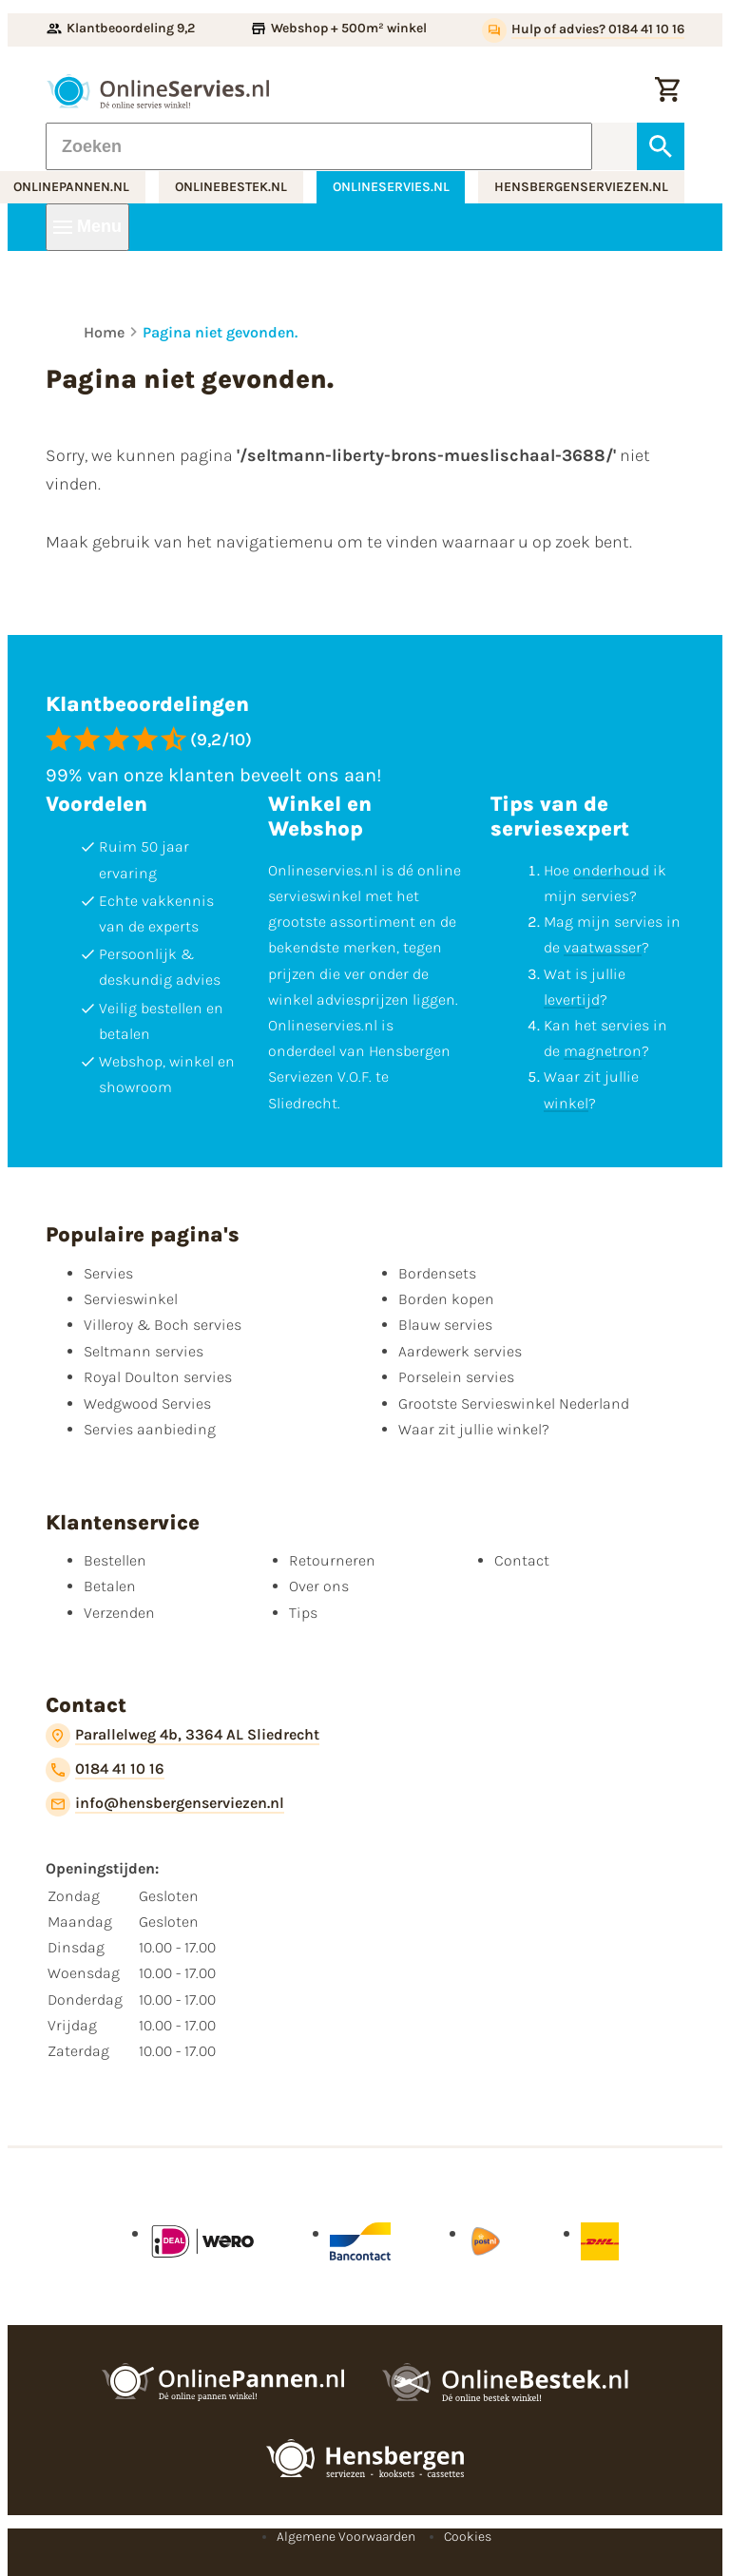 This screenshot has width=730, height=2576. Describe the element at coordinates (158, 1377) in the screenshot. I see `Royal Doulton servies` at that location.